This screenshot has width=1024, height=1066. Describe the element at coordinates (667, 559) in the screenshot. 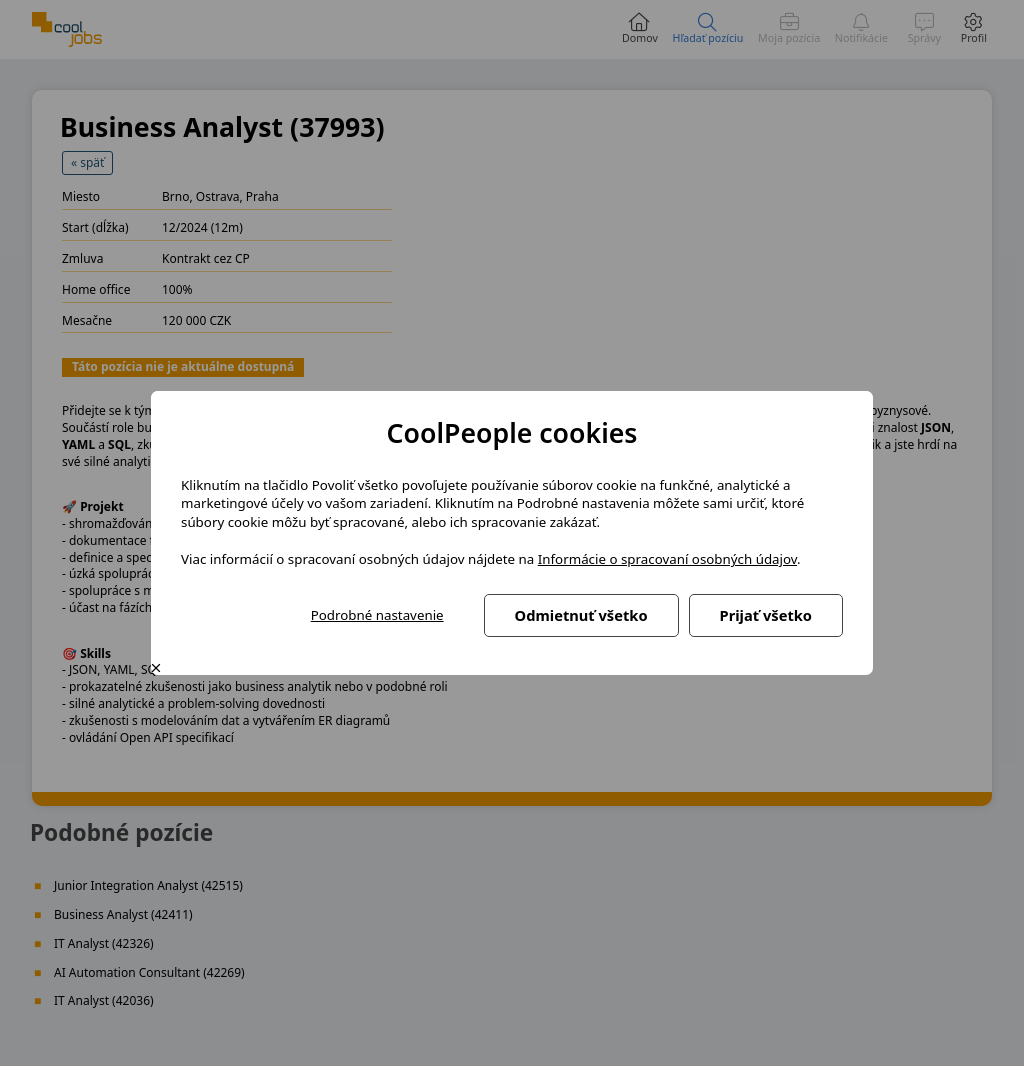

I see `Informácie o spracovaní osobných údajov` at that location.